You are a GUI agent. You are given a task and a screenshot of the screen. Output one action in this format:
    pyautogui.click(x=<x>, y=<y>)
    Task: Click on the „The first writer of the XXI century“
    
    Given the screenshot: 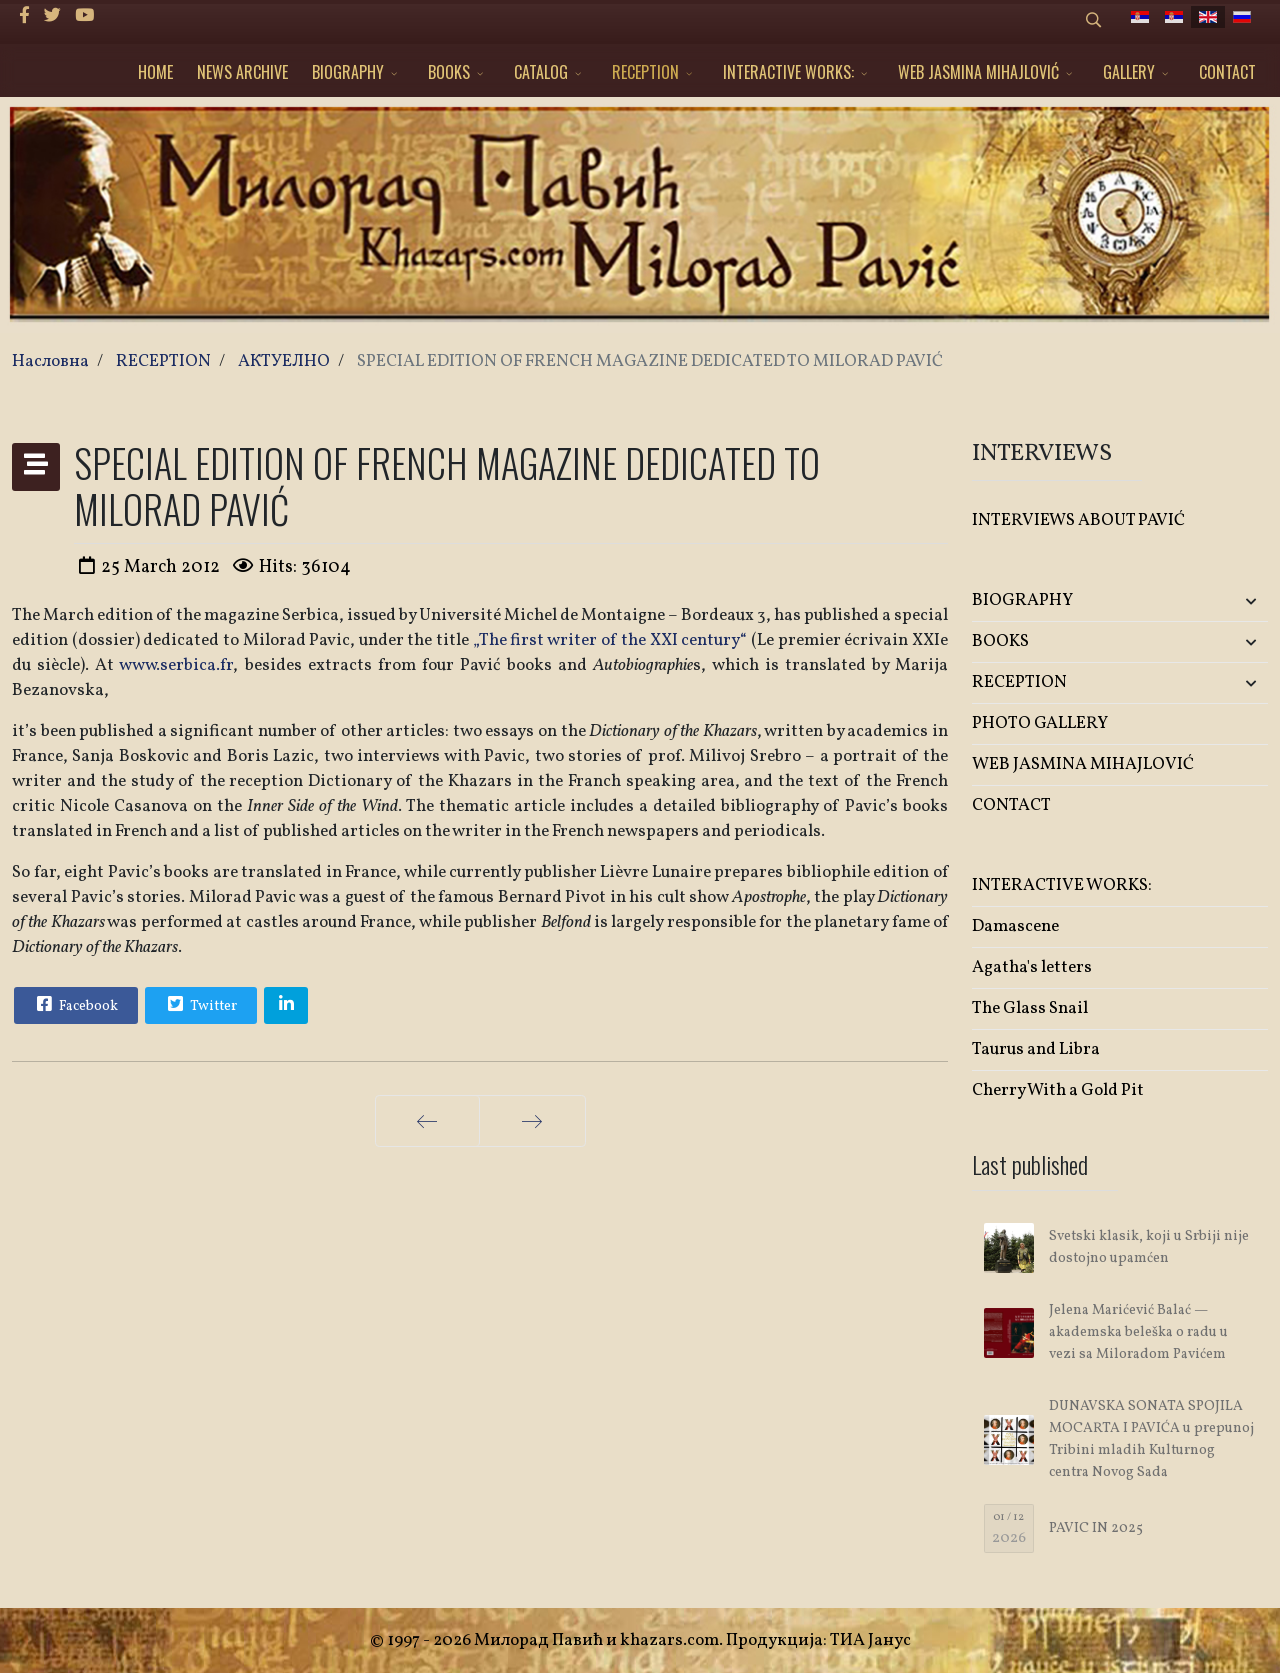 What is the action you would take?
    pyautogui.click(x=612, y=640)
    